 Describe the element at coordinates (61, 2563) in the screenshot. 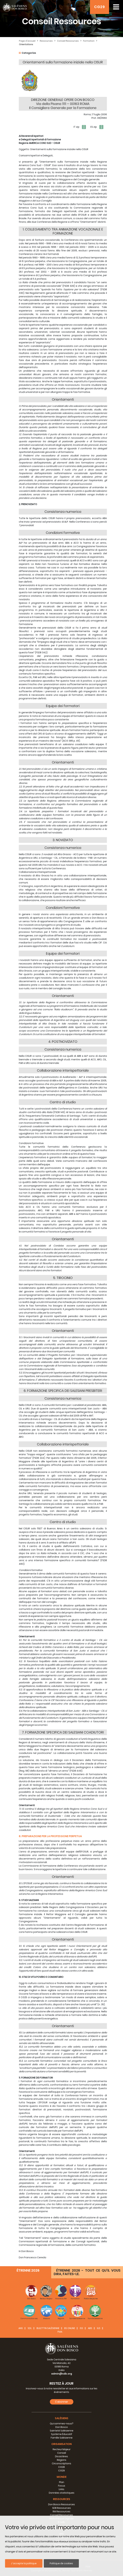

I see `Politique de cookies` at that location.